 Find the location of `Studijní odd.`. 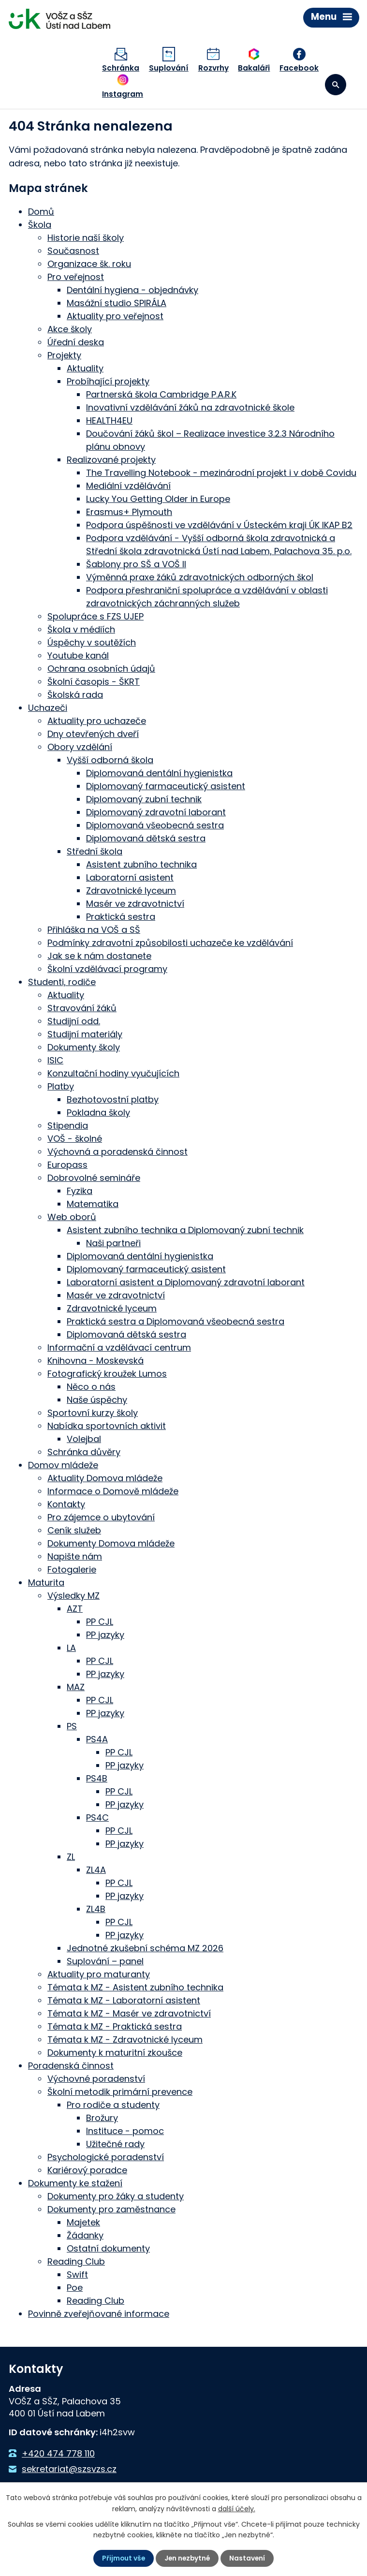

Studijní odd. is located at coordinates (73, 1019).